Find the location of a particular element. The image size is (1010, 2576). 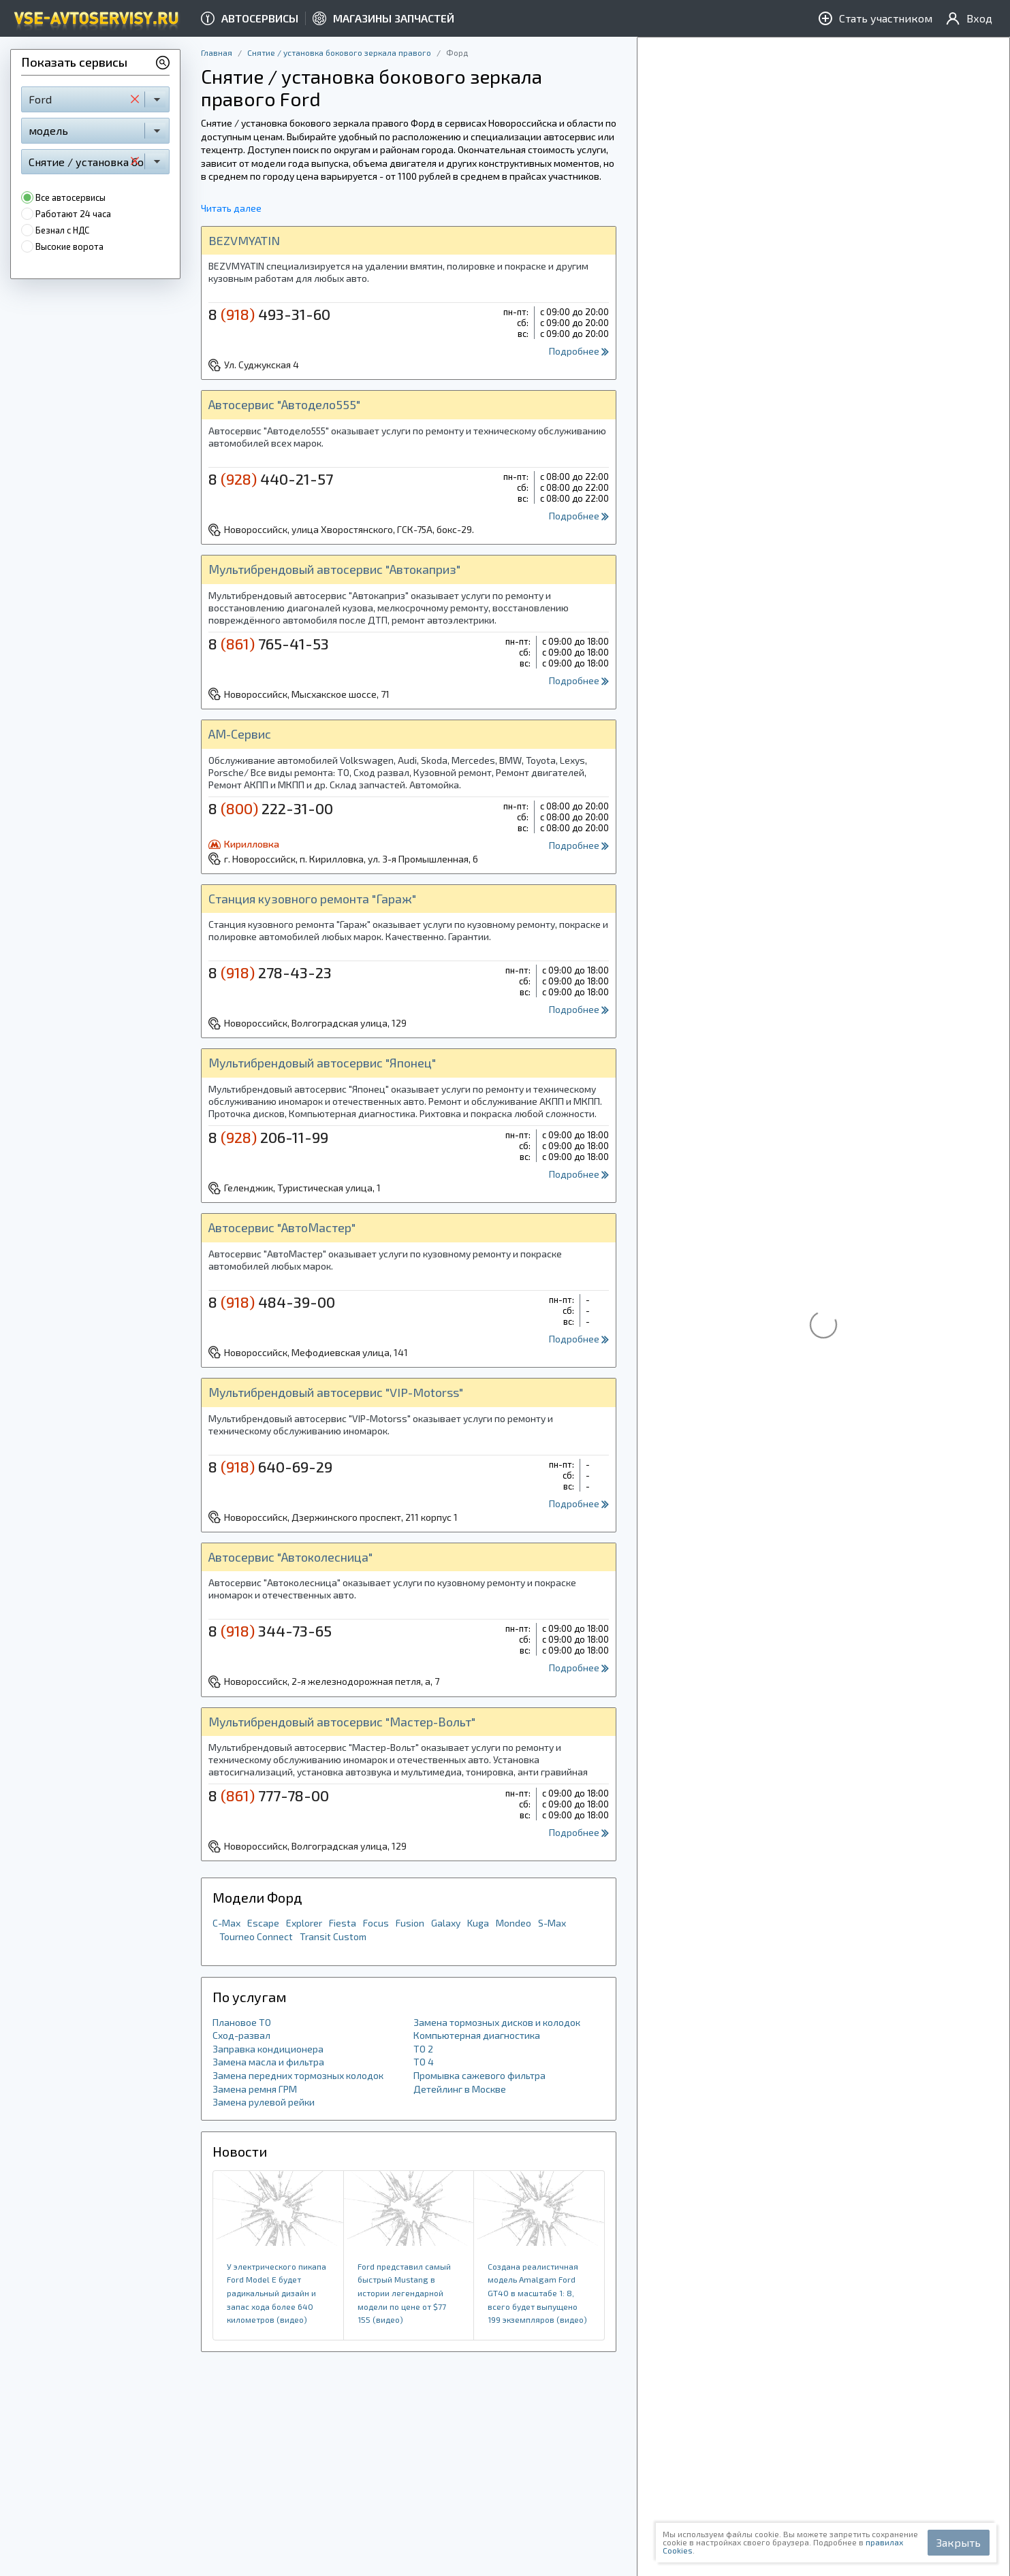

Escape is located at coordinates (263, 1923).